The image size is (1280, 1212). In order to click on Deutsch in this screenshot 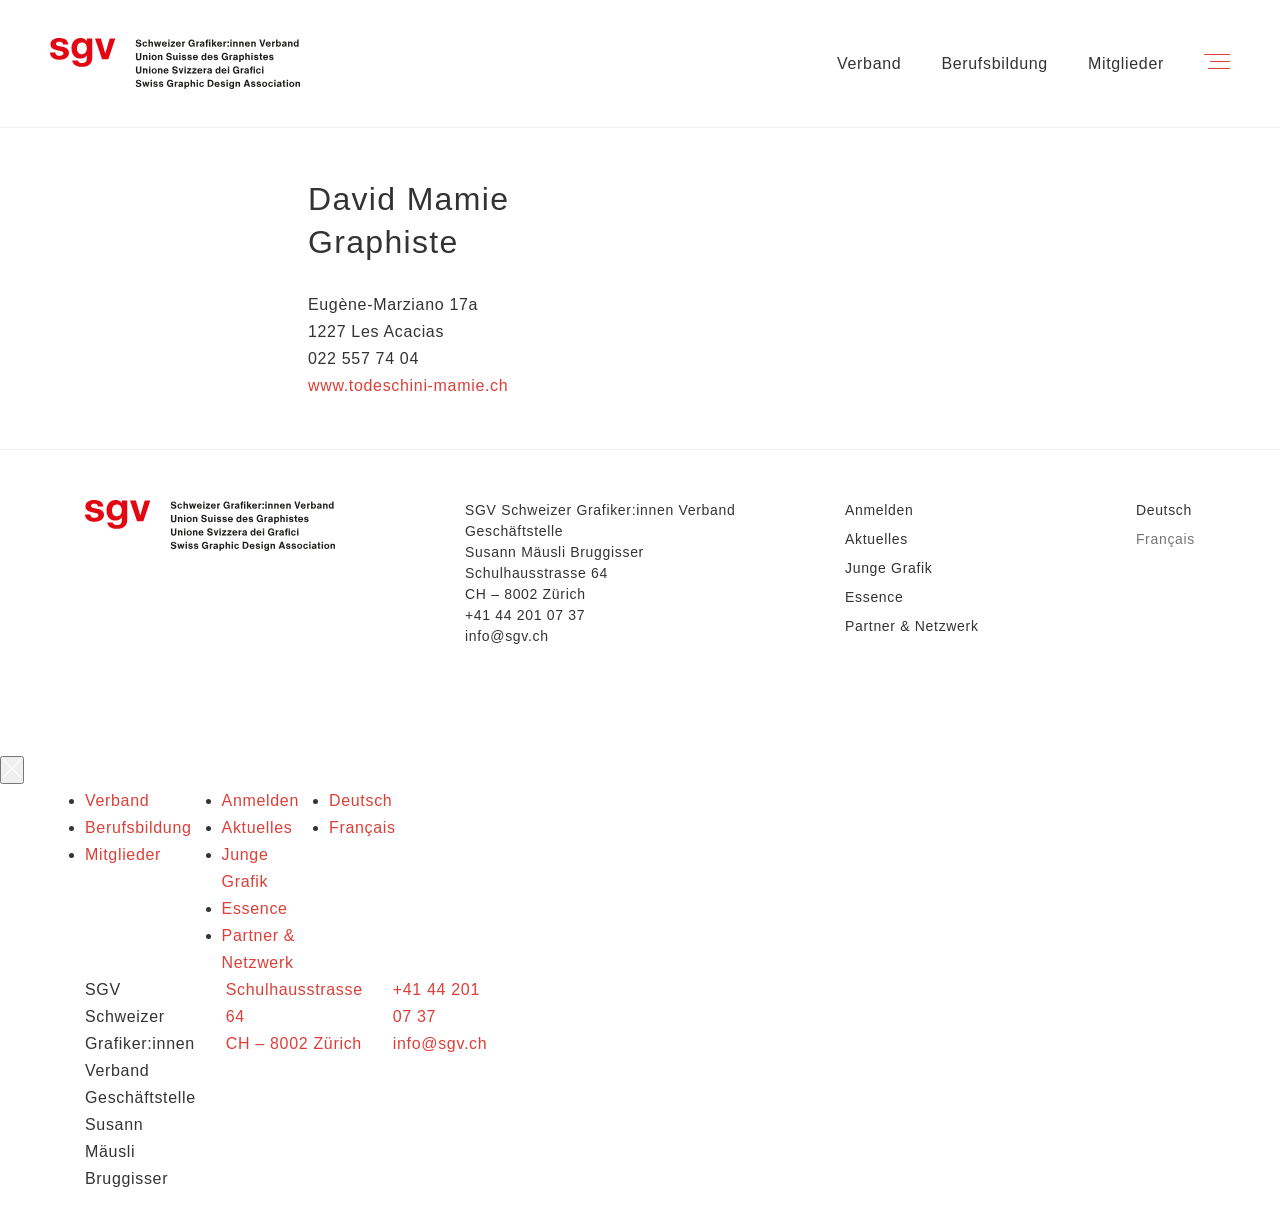, I will do `click(1164, 510)`.